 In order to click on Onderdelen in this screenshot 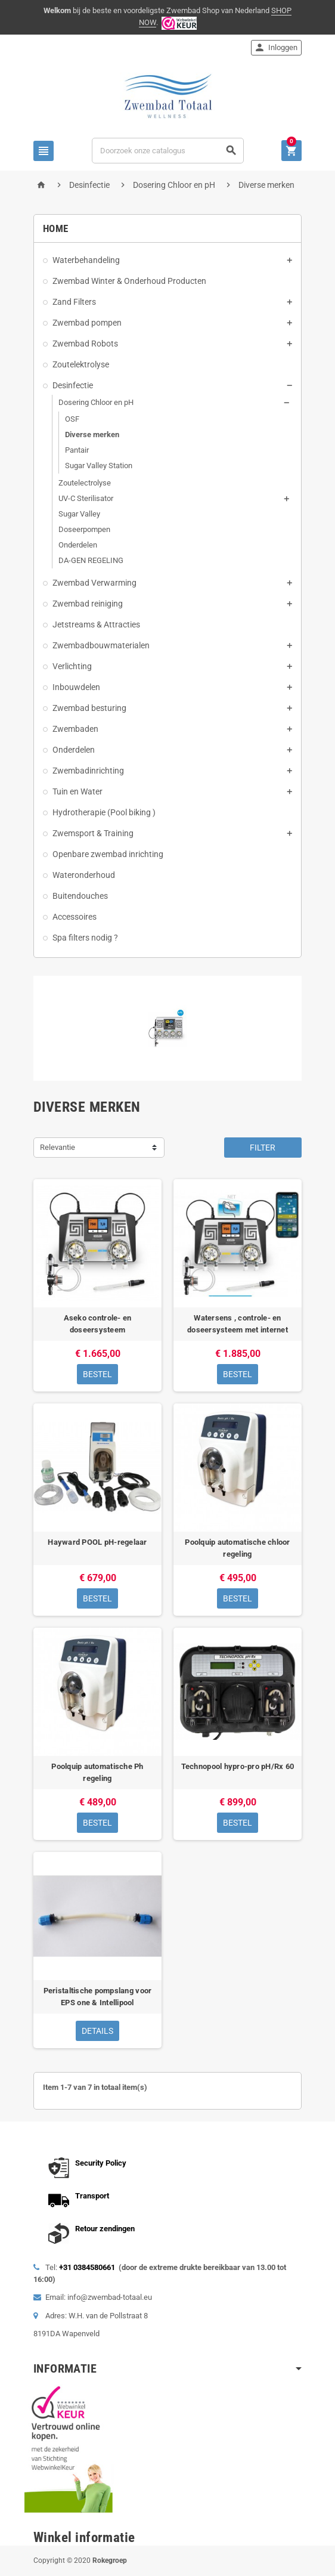, I will do `click(77, 544)`.